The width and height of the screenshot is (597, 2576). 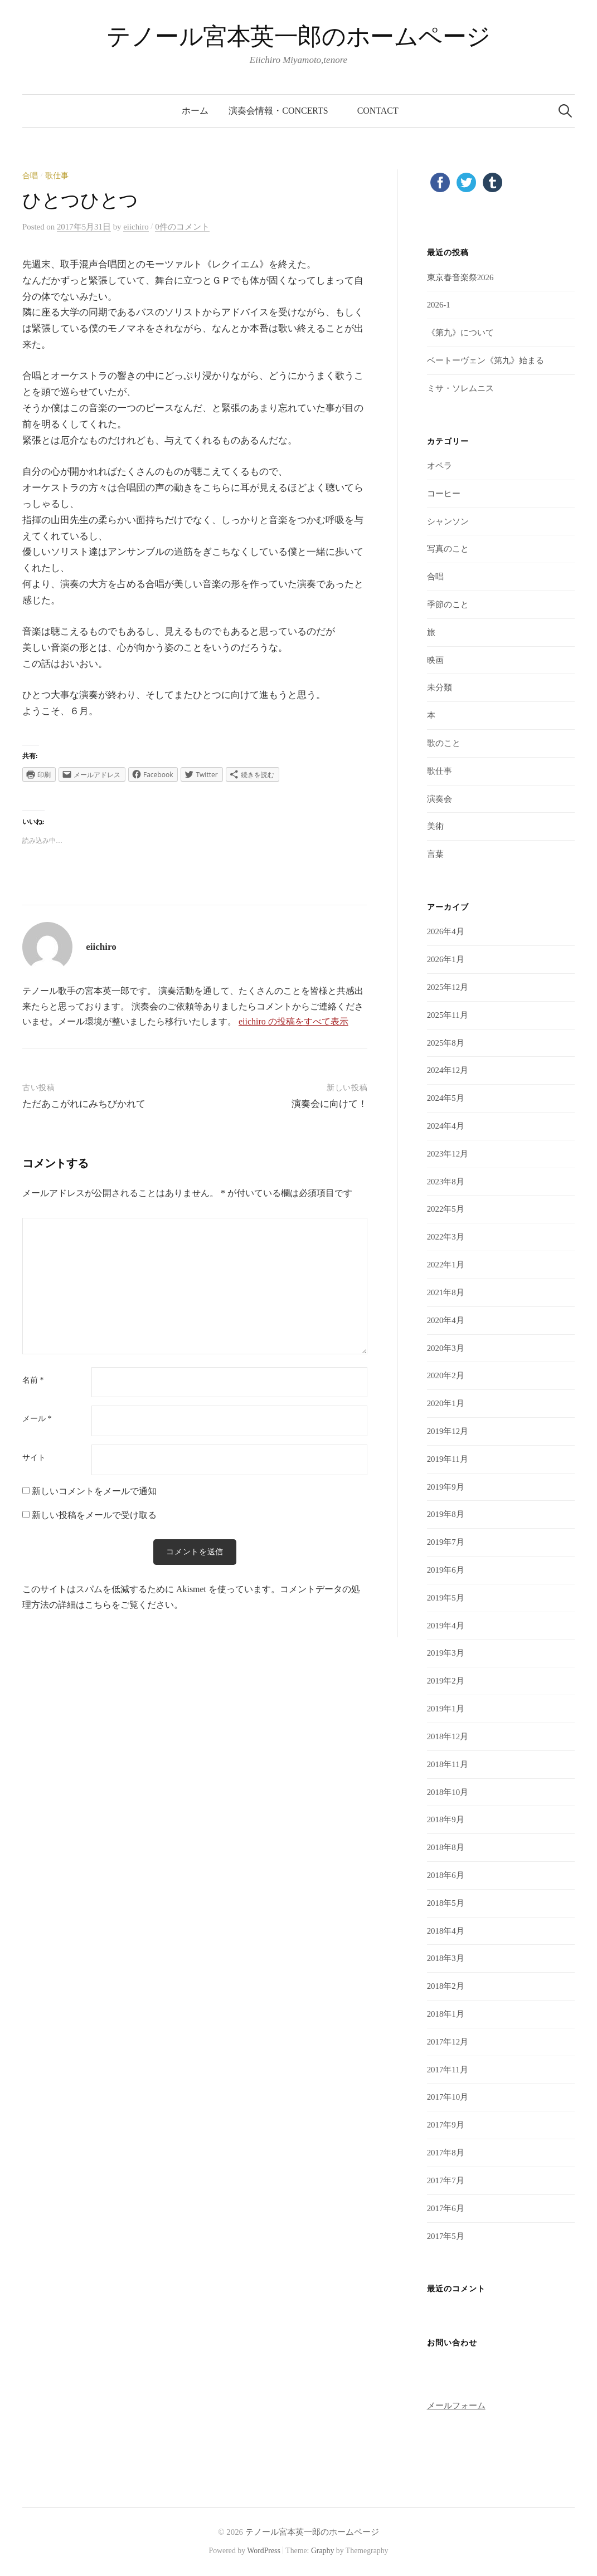 I want to click on Graphy, so click(x=322, y=2550).